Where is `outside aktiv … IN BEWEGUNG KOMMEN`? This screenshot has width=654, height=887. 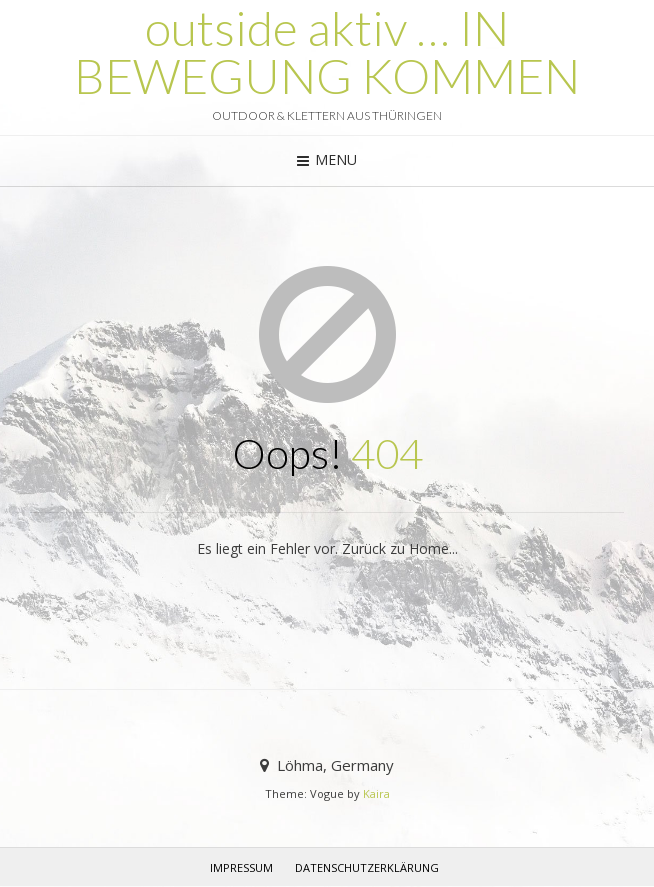
outside aktiv … IN BEWEGUNG KOMMEN is located at coordinates (327, 52).